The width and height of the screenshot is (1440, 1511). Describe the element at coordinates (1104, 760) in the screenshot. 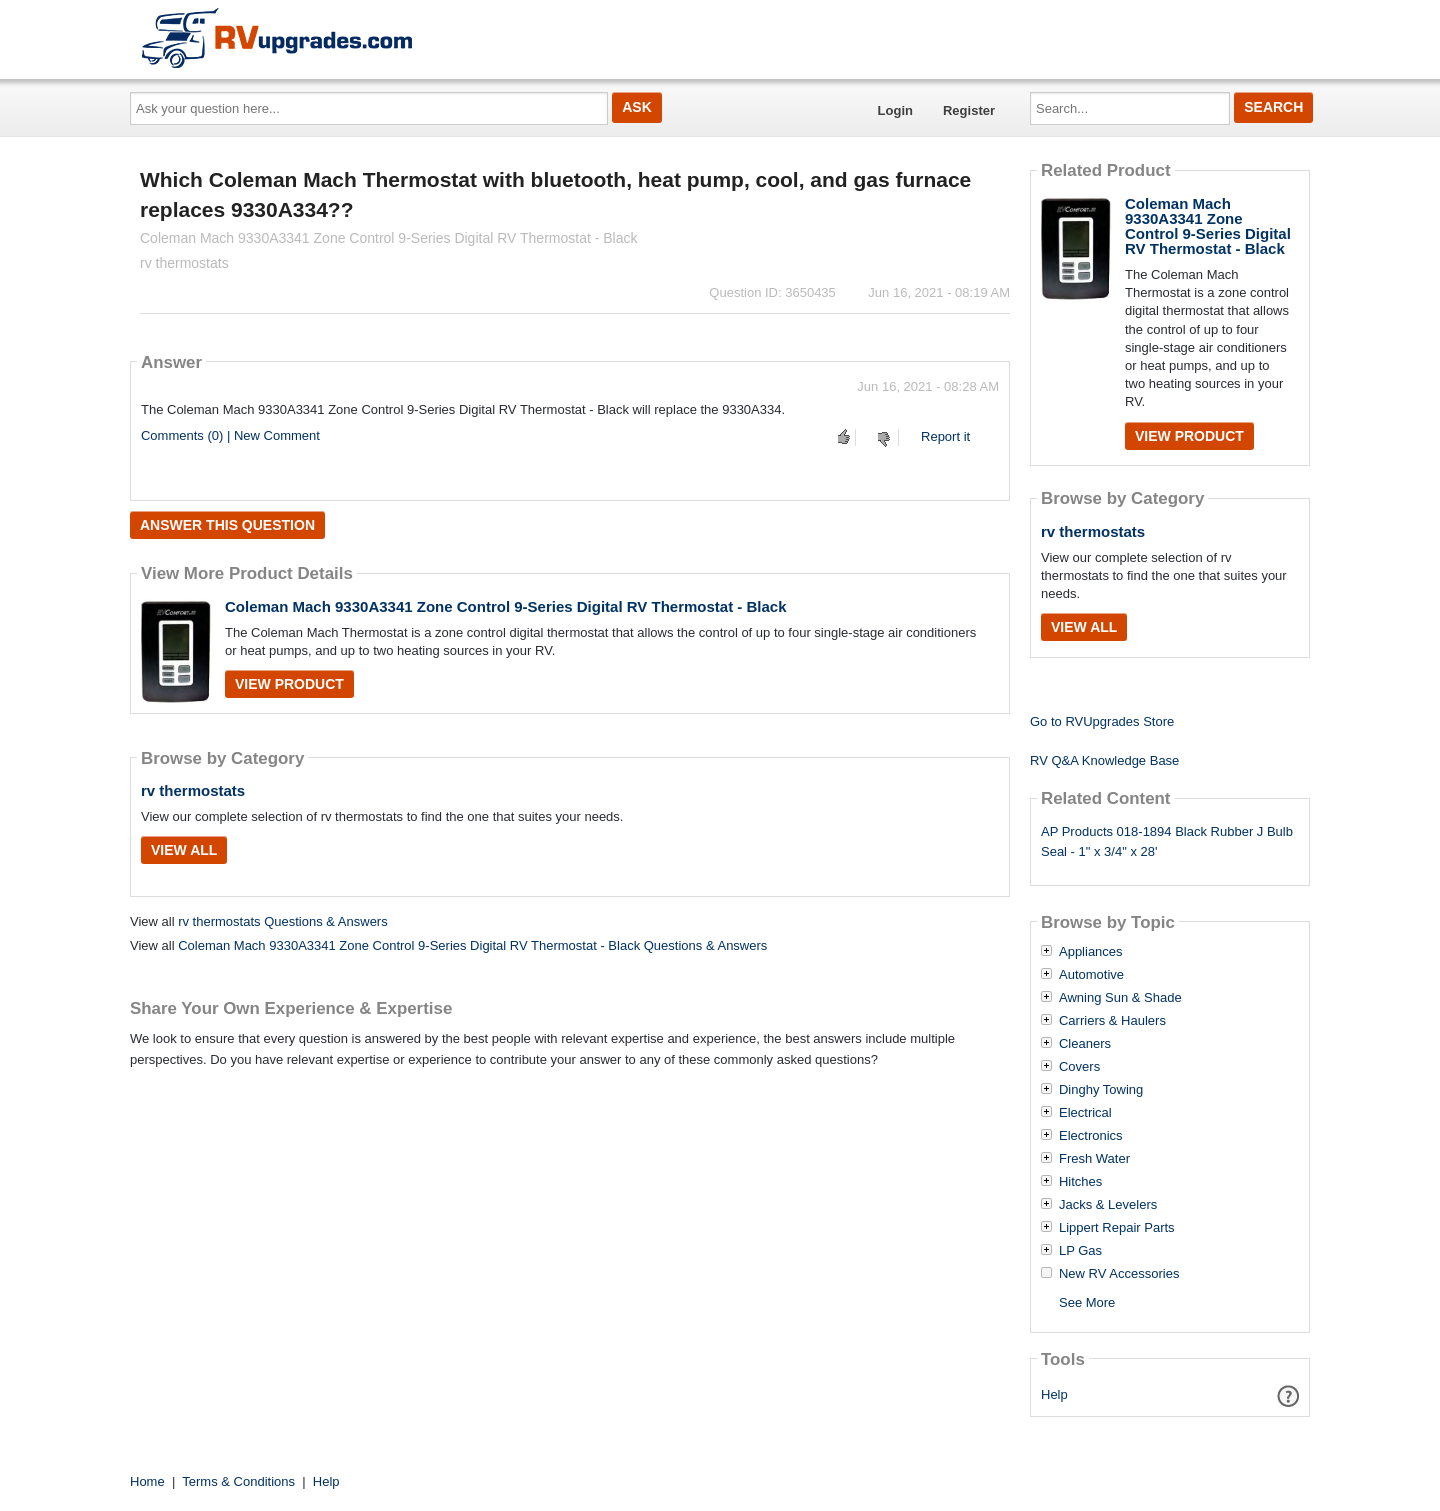

I see `RV Q&A Knowledge Base` at that location.